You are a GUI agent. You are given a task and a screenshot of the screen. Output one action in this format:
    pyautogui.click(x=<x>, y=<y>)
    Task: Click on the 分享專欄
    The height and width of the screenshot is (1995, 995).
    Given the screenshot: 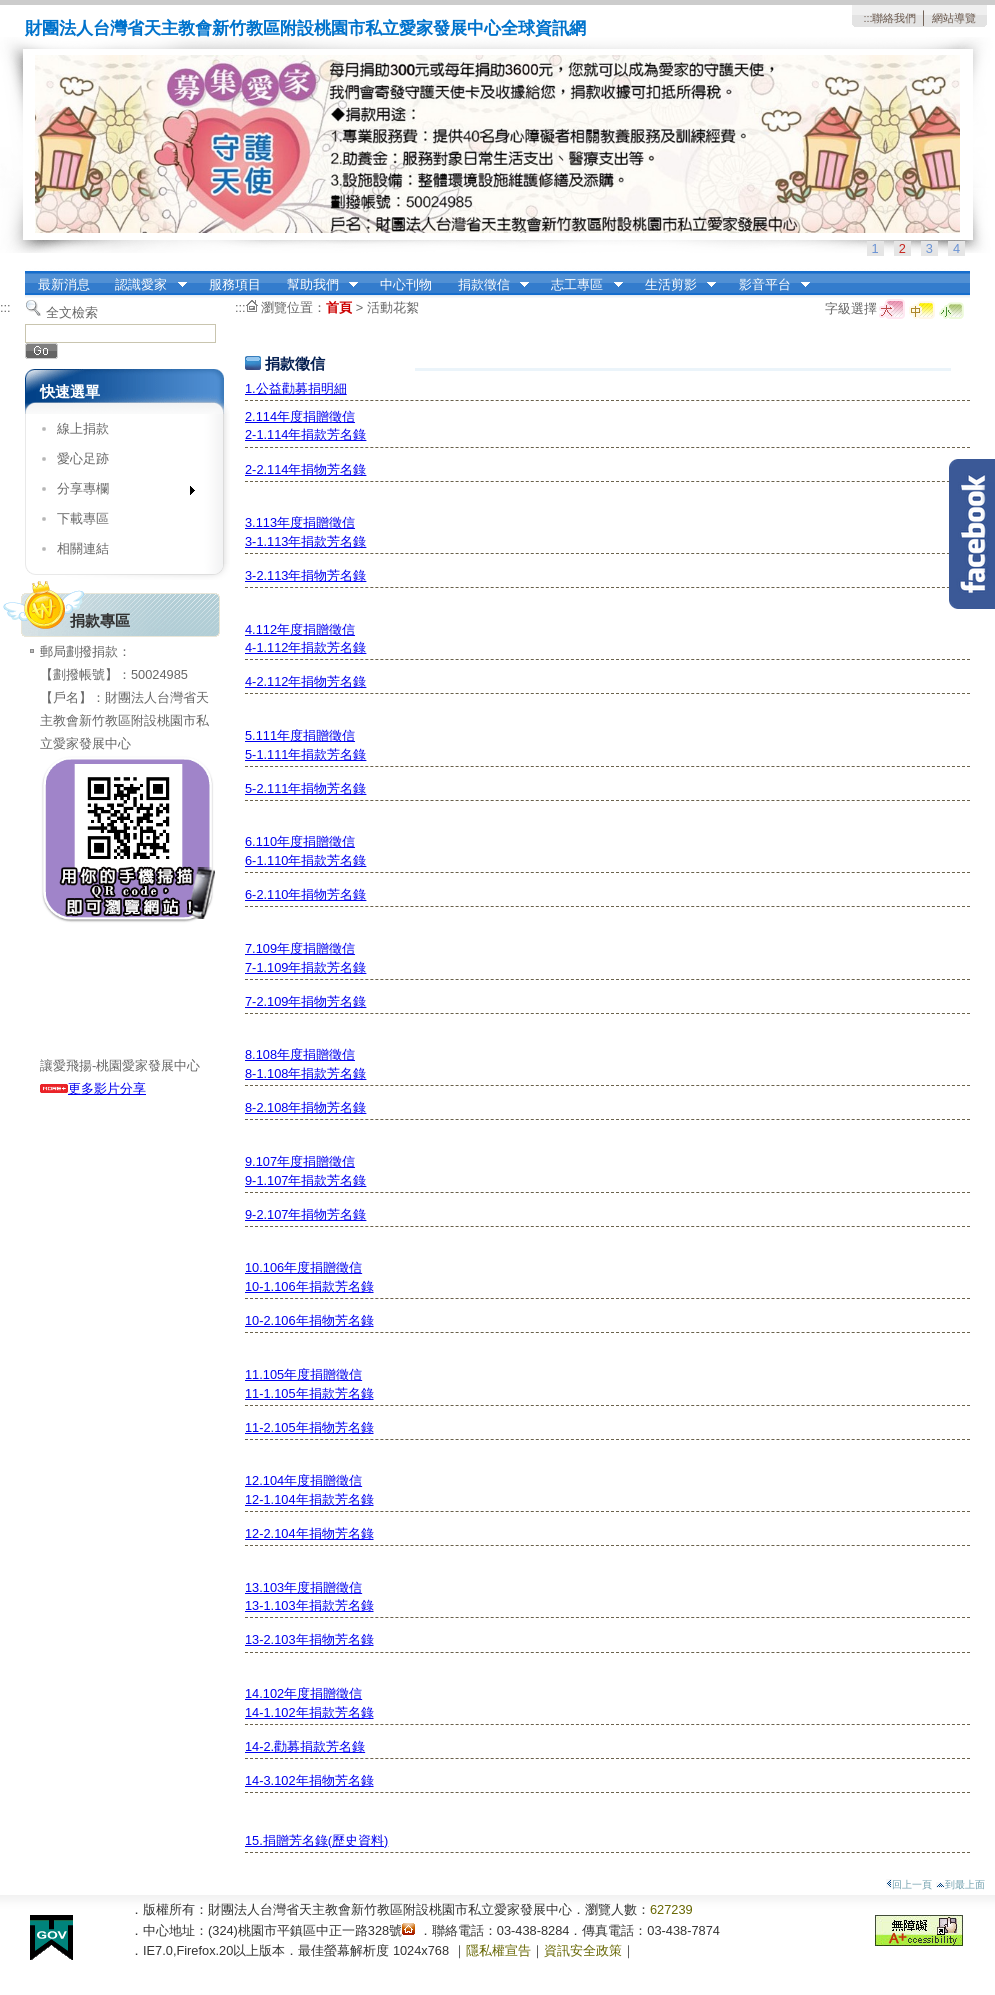 What is the action you would take?
    pyautogui.click(x=119, y=492)
    